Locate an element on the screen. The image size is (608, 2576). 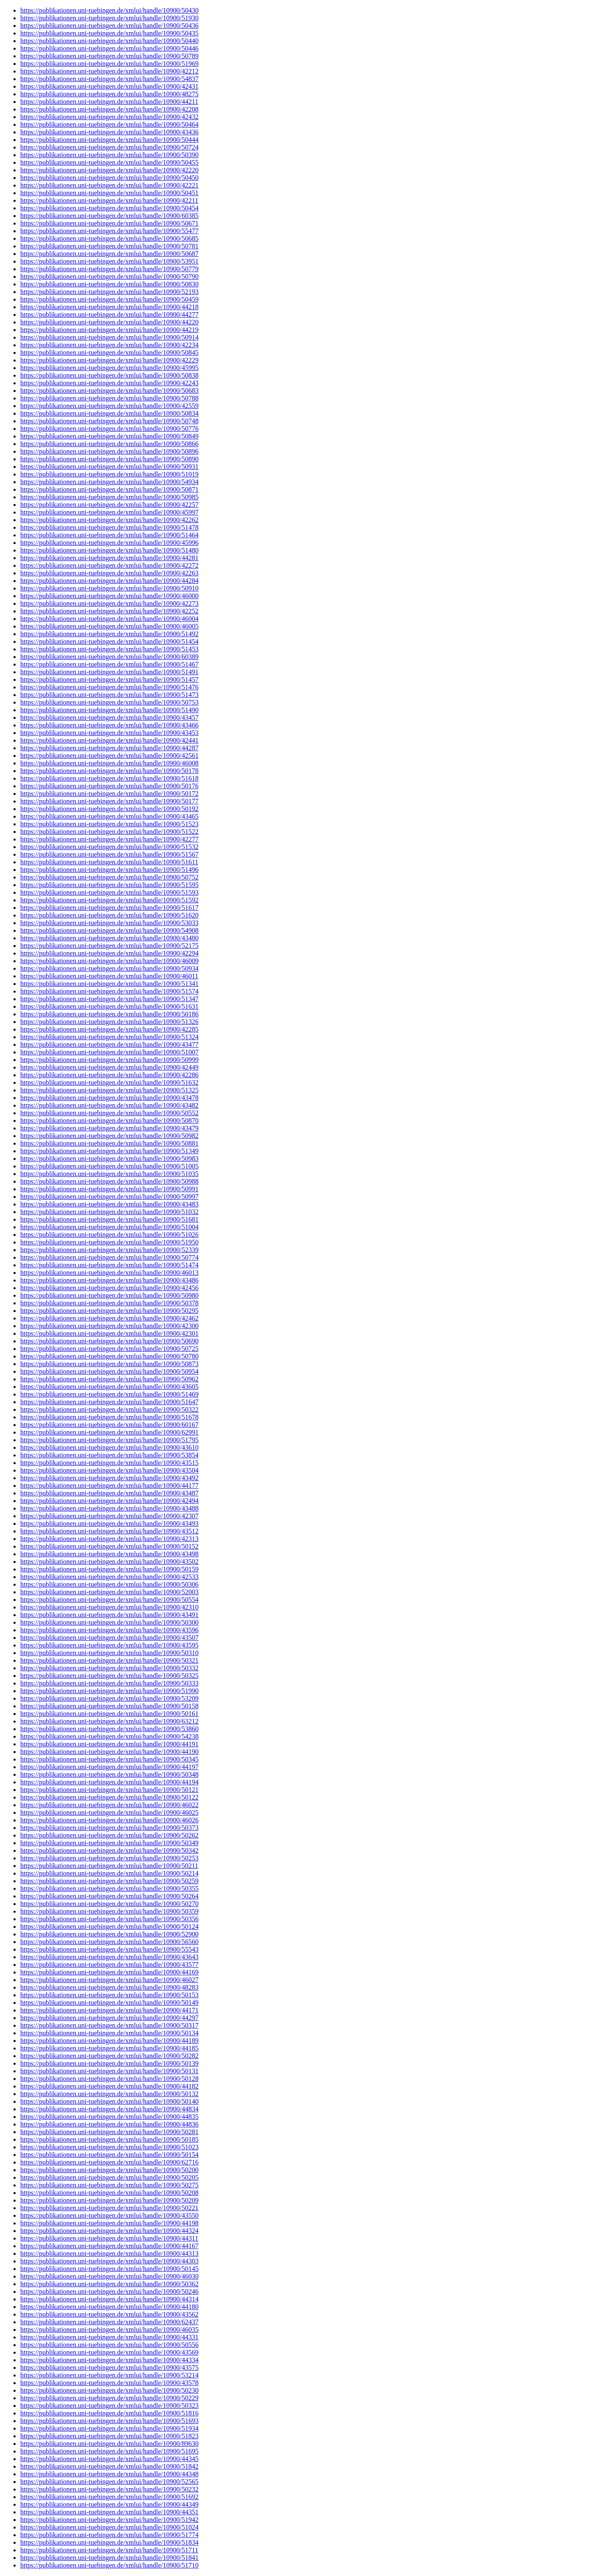
https://publikationen.uni-tuebingen.de/xmlui/handle/10900/45996 is located at coordinates (109, 542).